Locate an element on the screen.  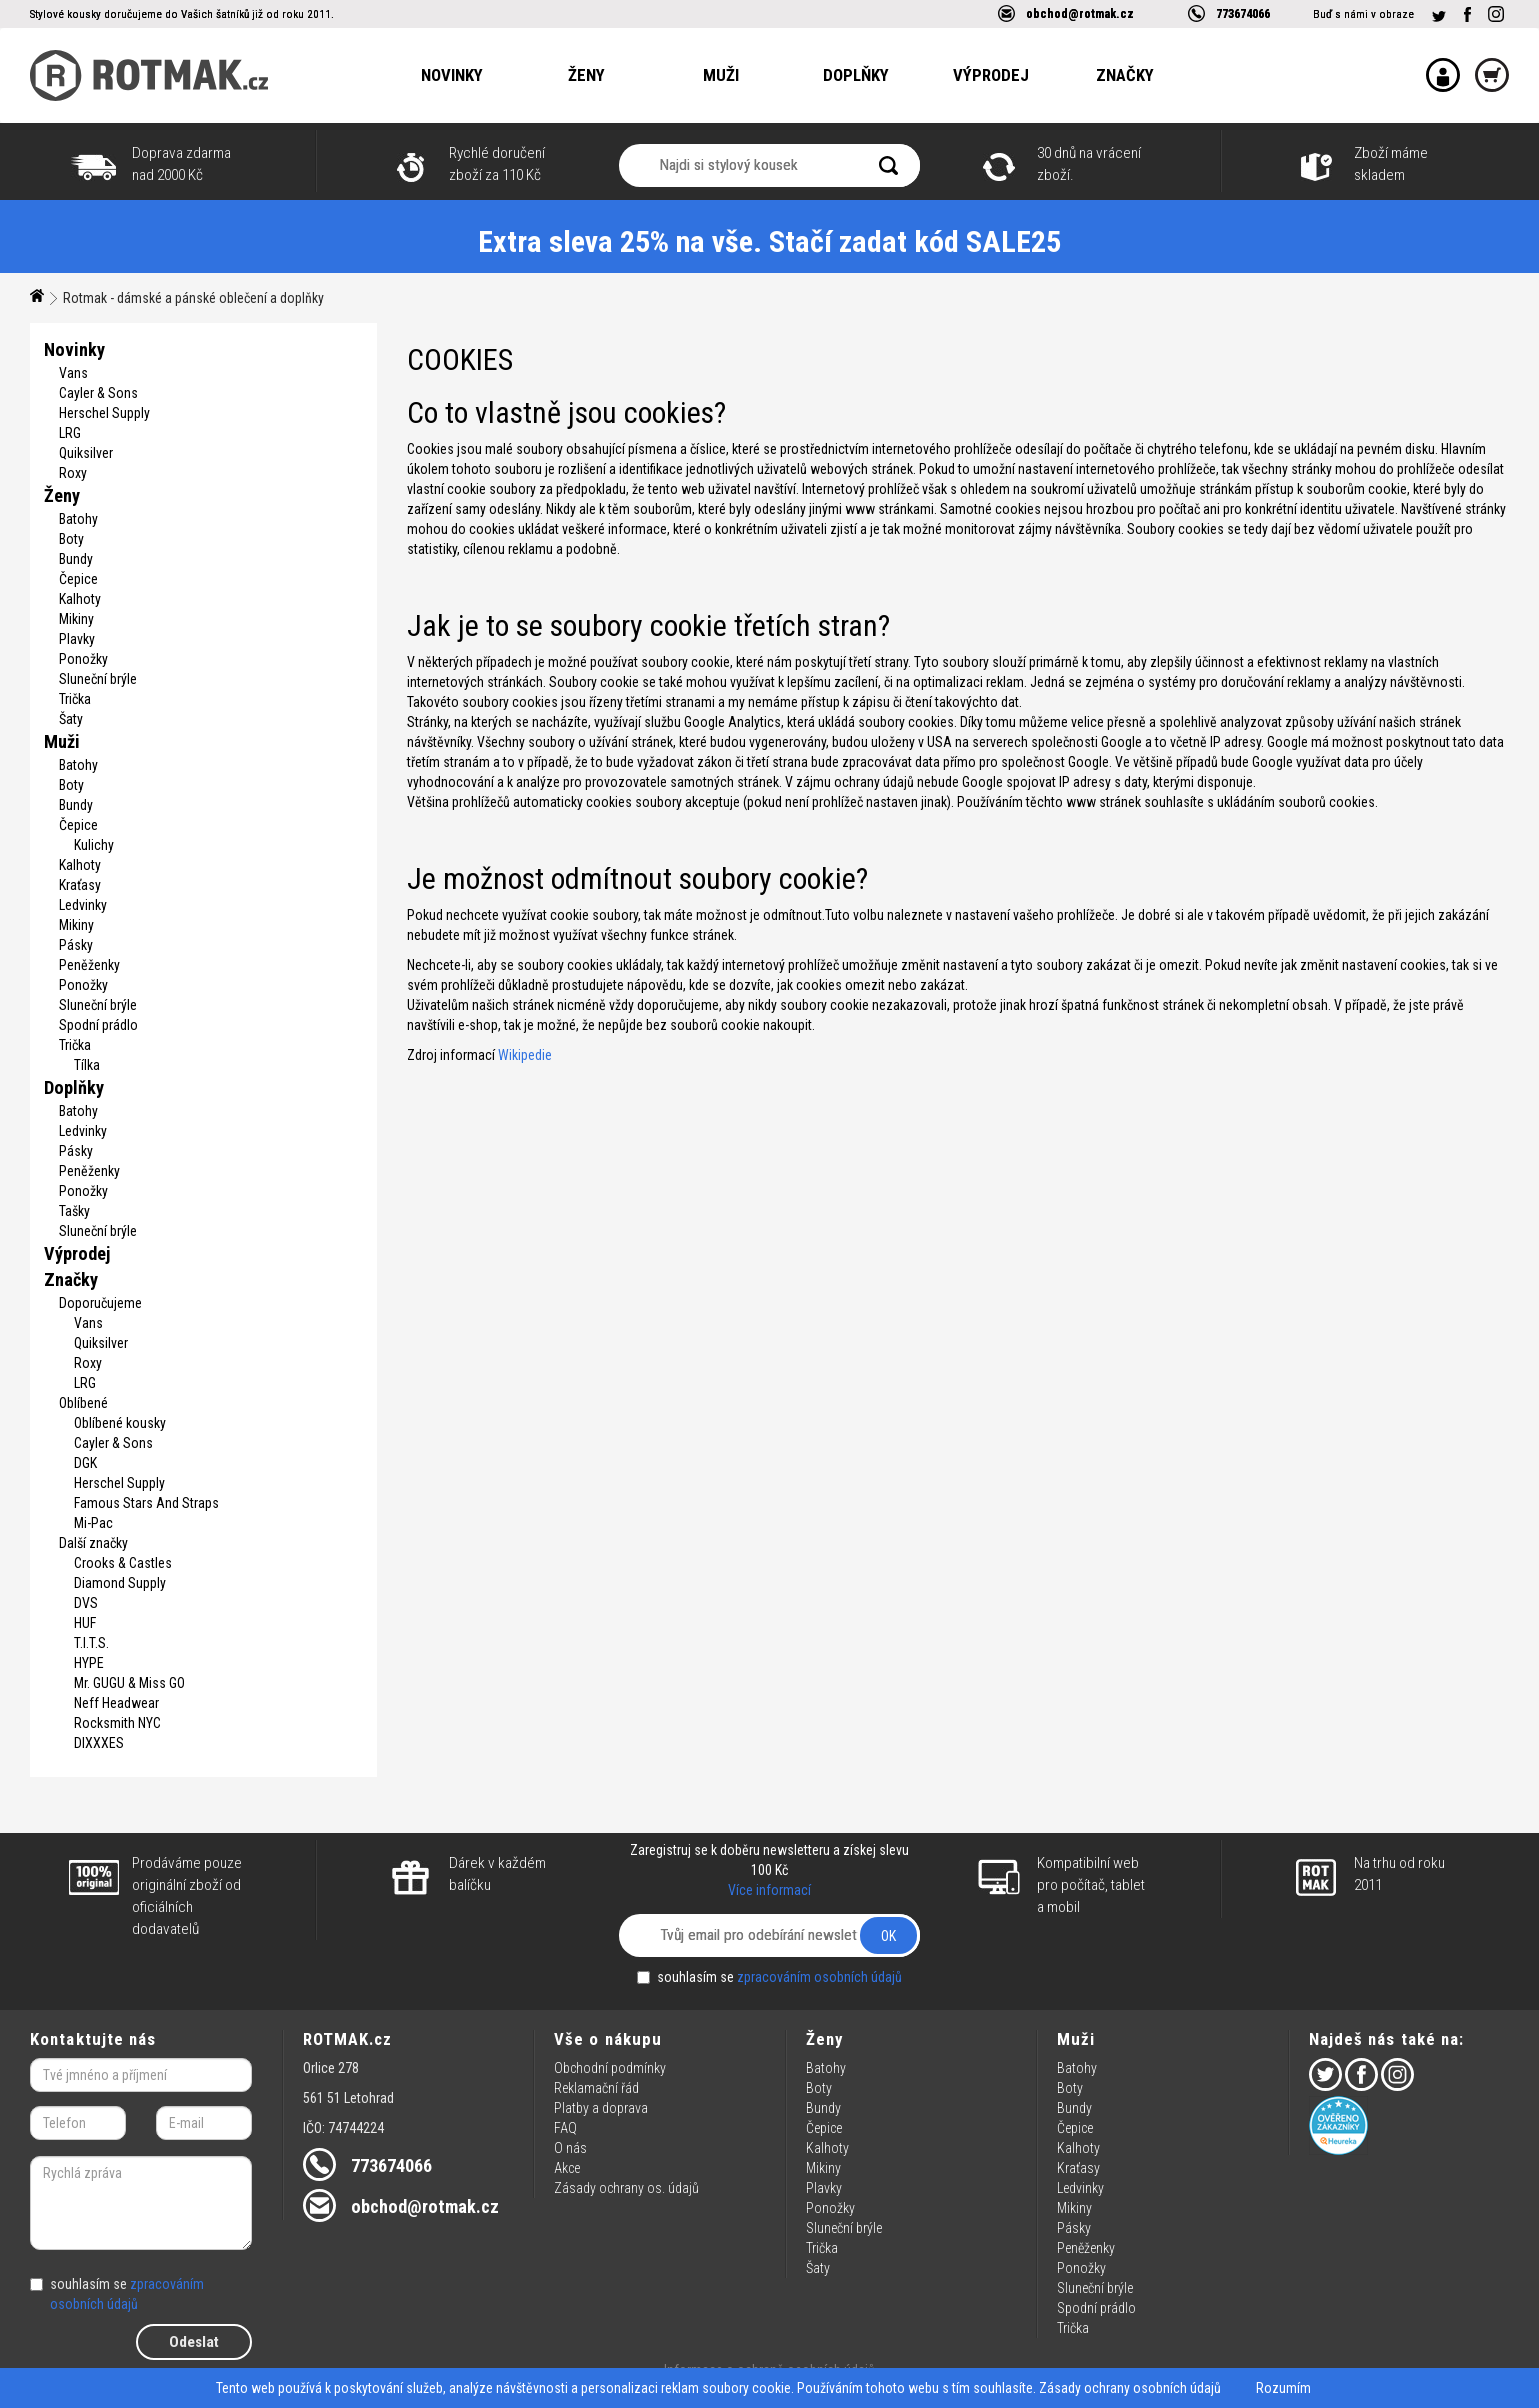
Vans is located at coordinates (73, 373).